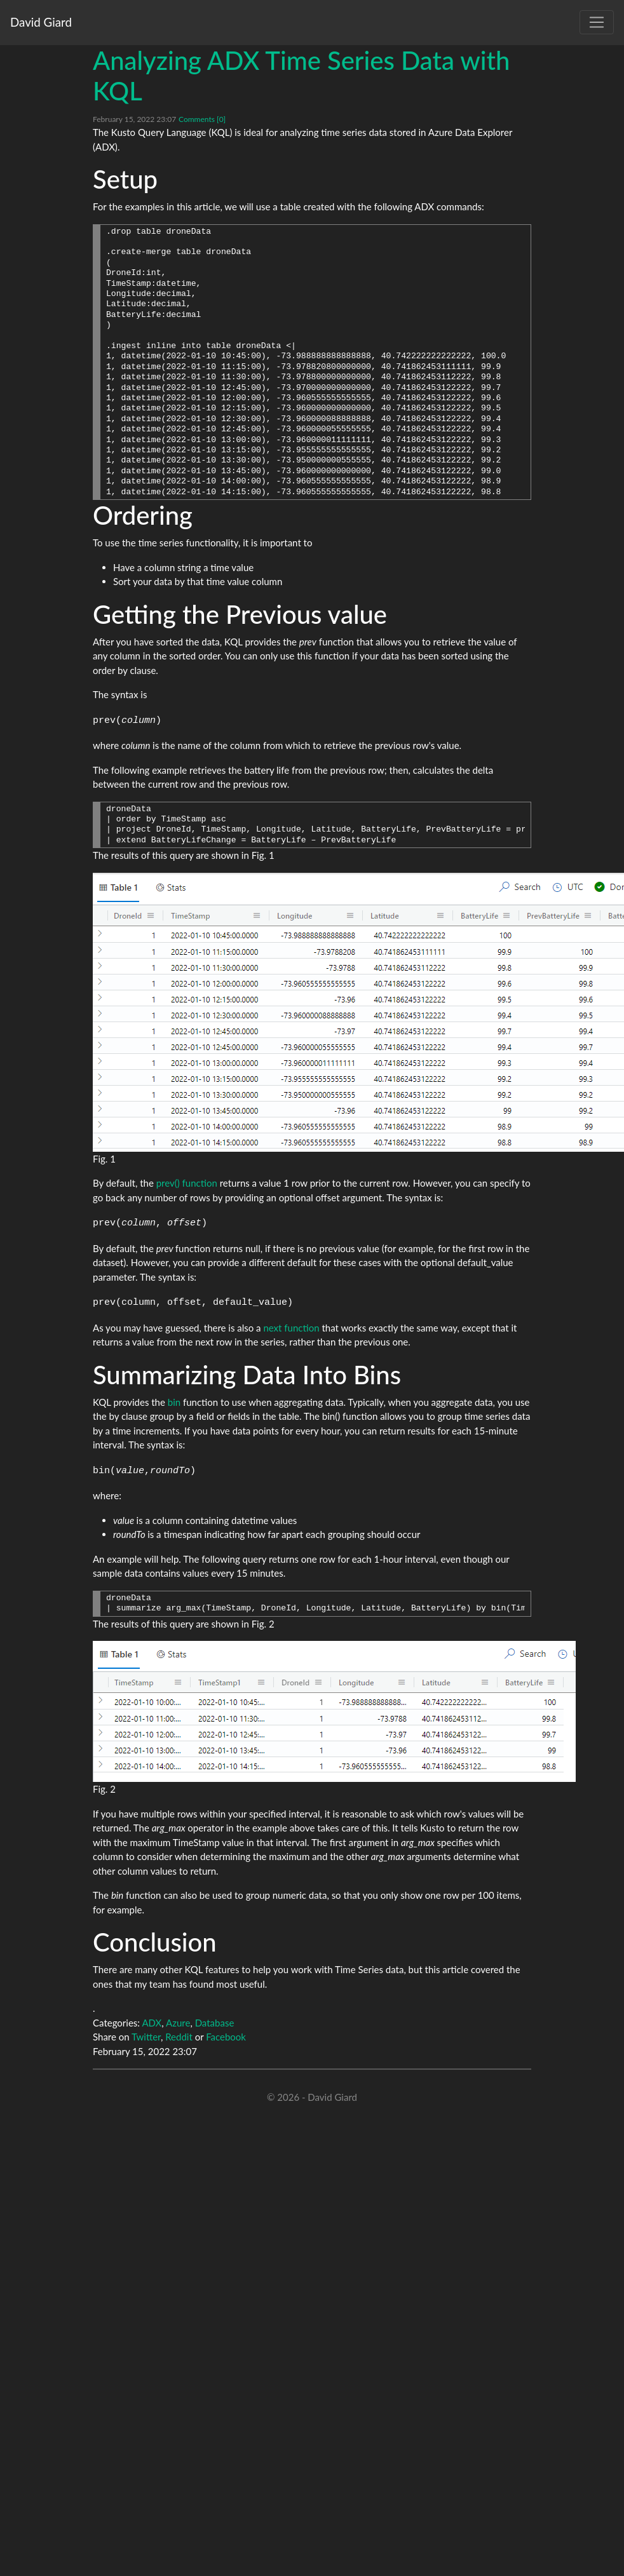 This screenshot has height=2576, width=624. What do you see at coordinates (41, 22) in the screenshot?
I see `David Giard` at bounding box center [41, 22].